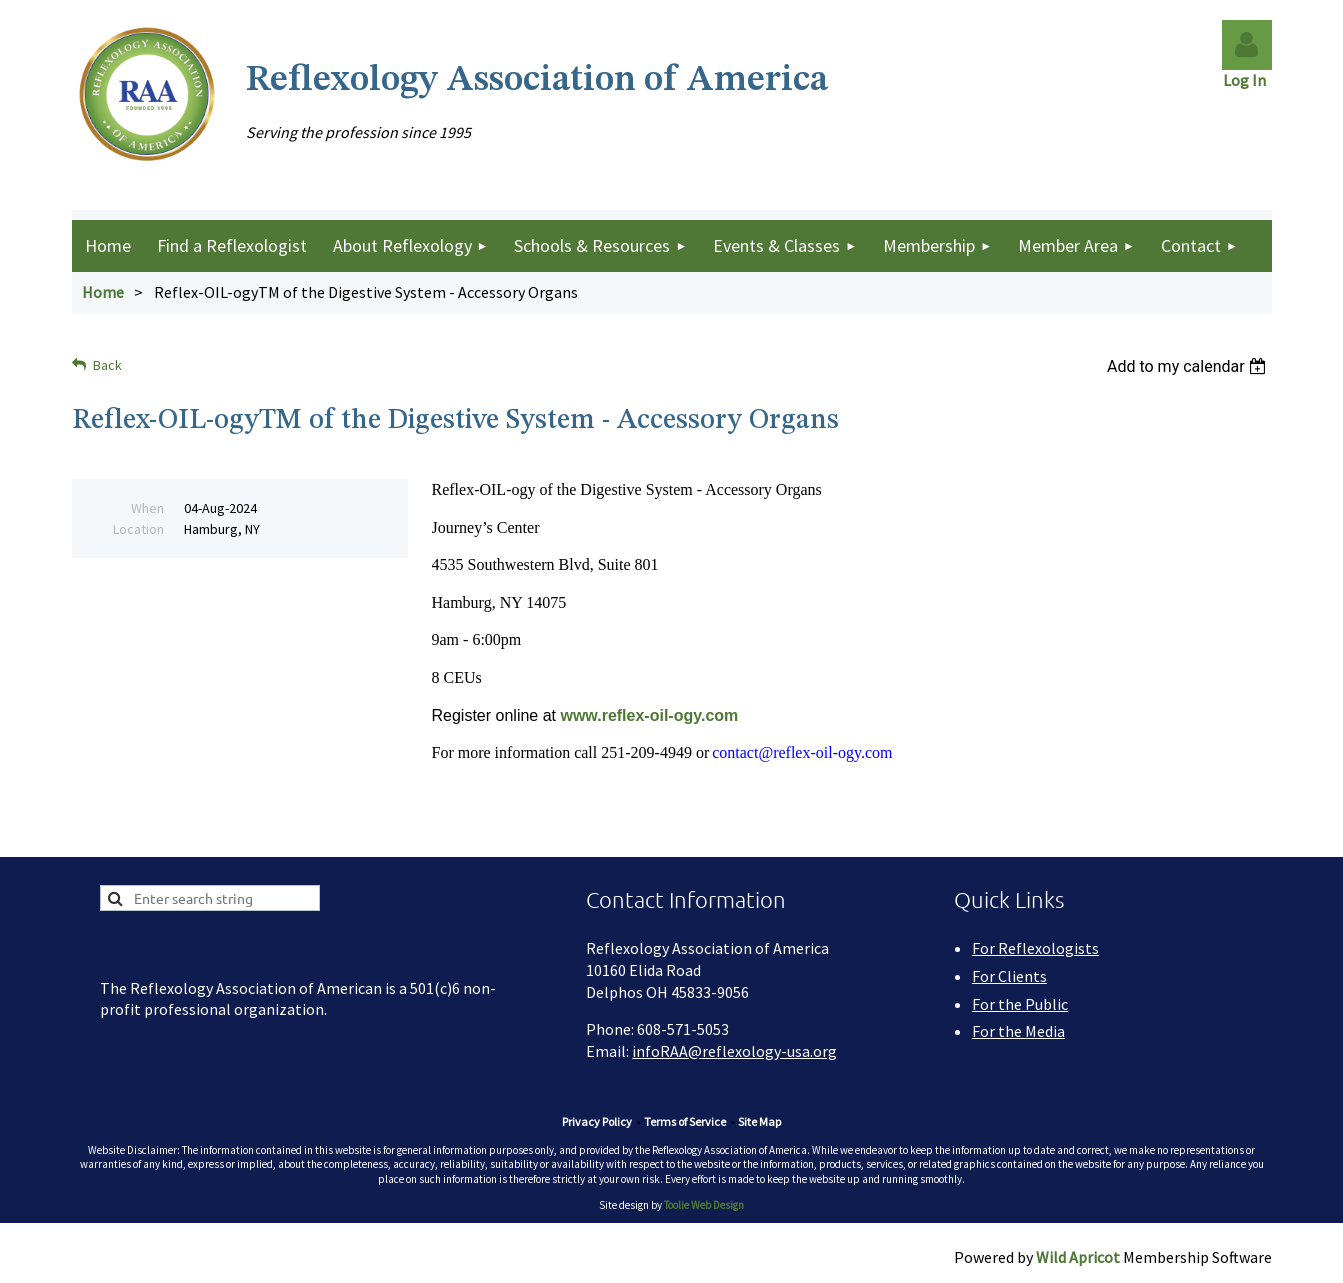 The image size is (1343, 1283). I want to click on For the Media, so click(1018, 1031).